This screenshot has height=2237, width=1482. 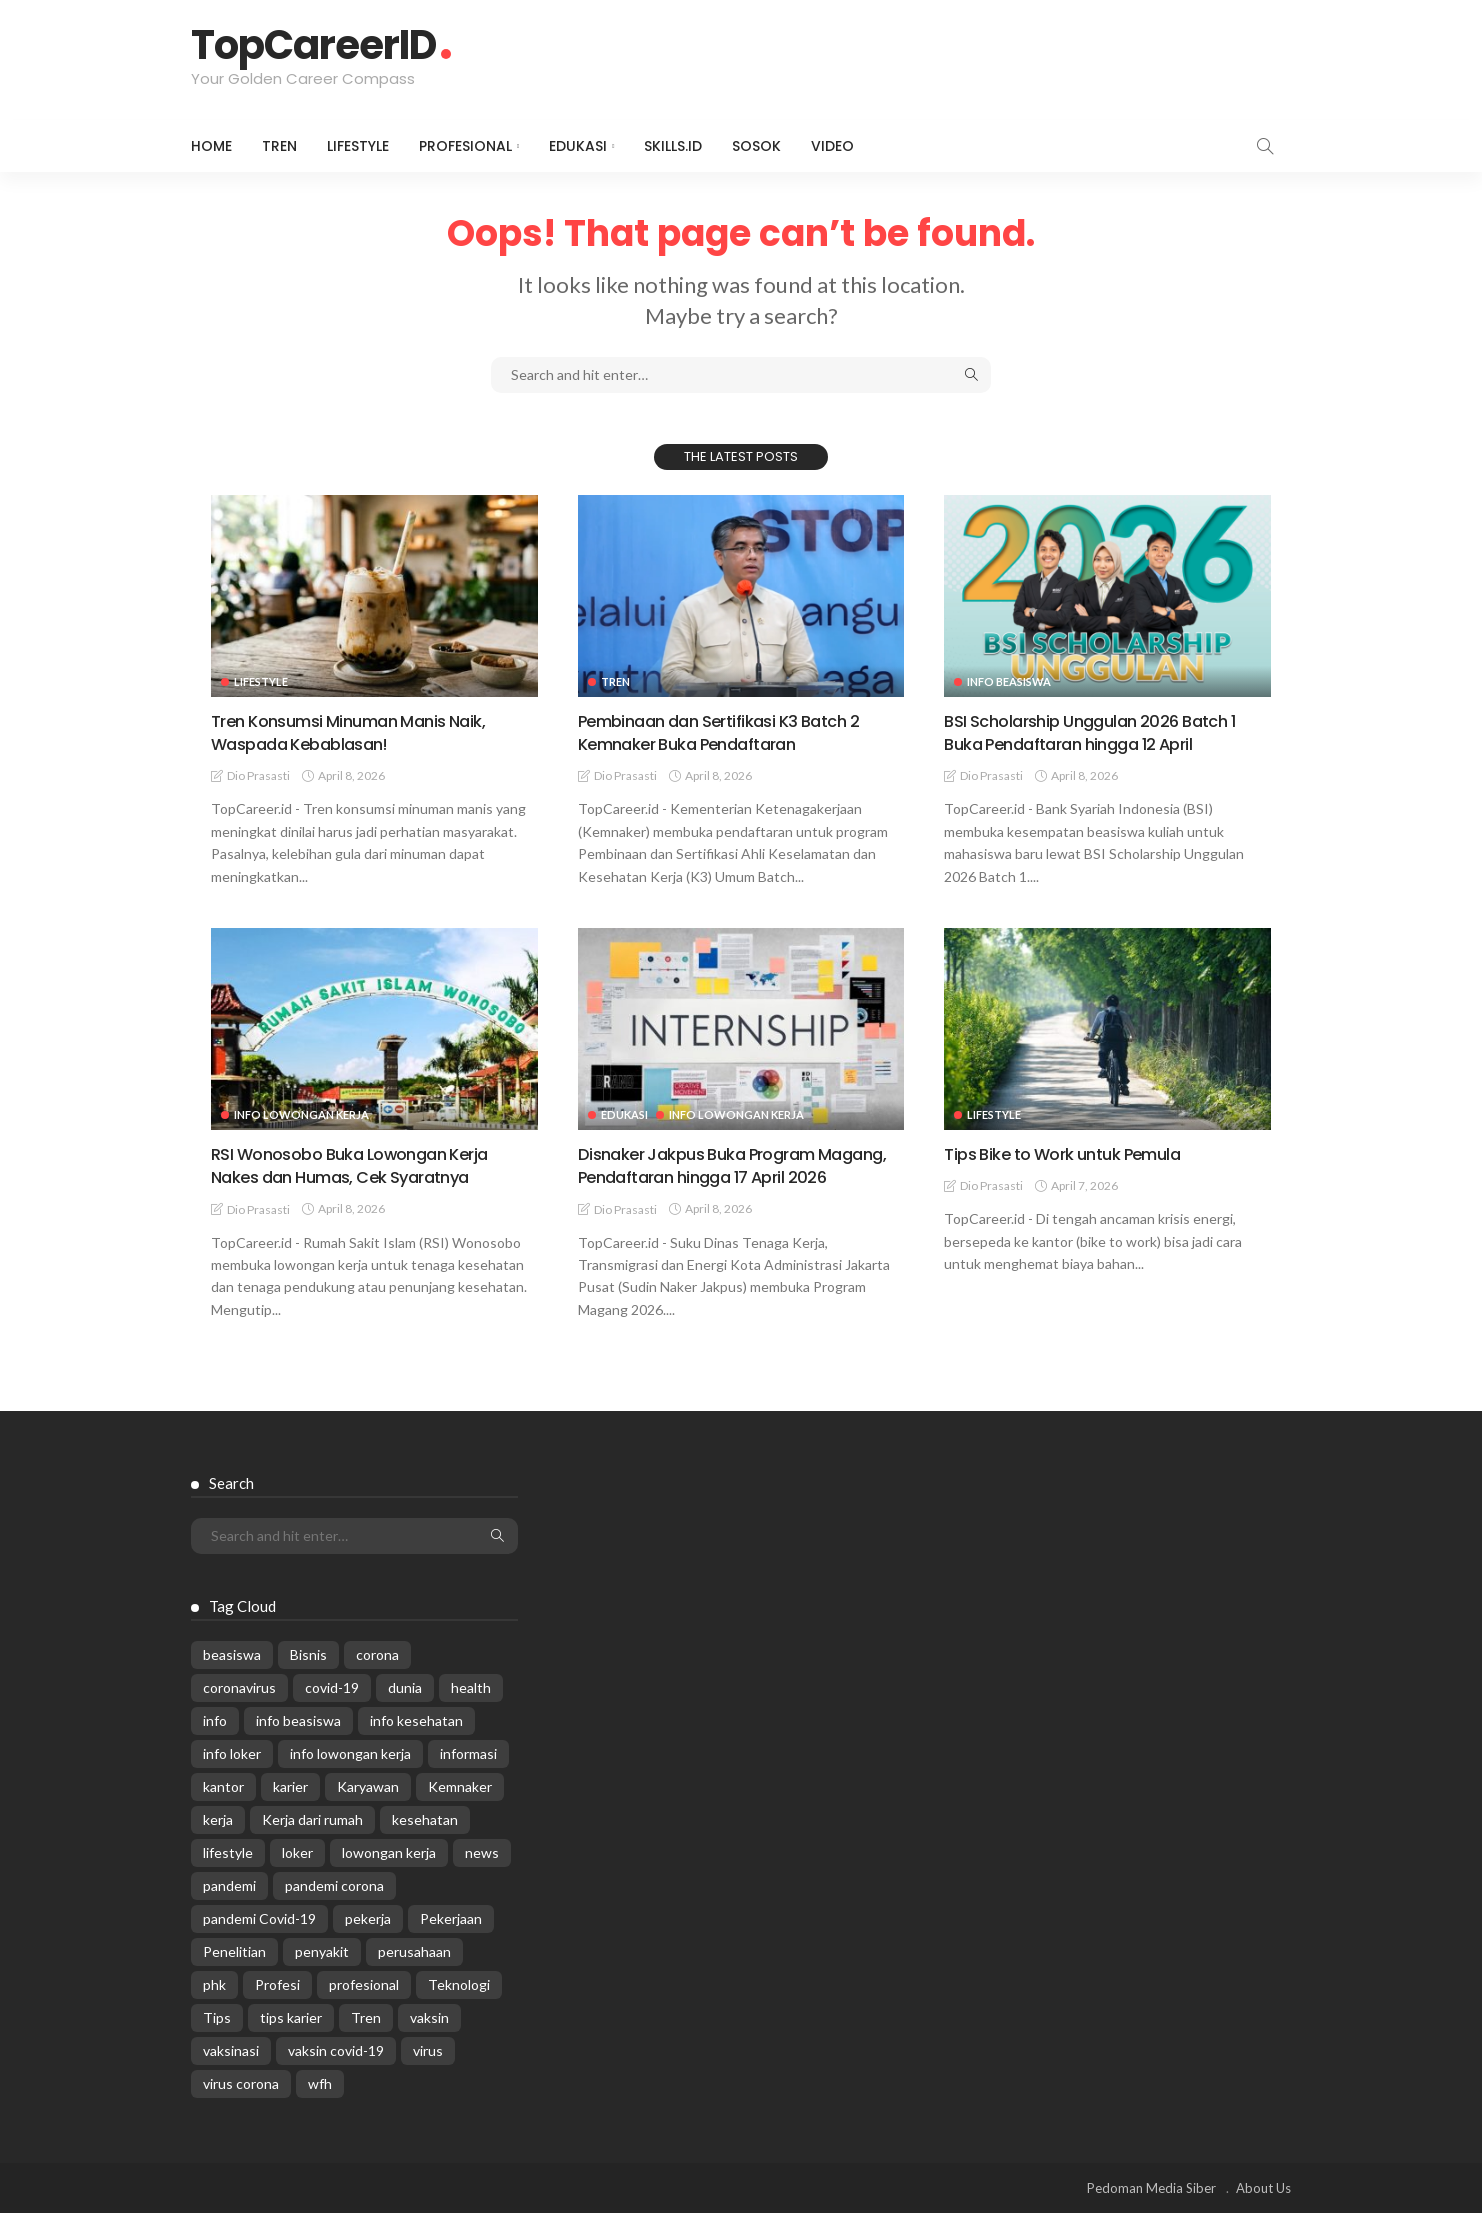 What do you see at coordinates (239, 1711) in the screenshot?
I see `coronavirus [coronavirus (665 items)]` at bounding box center [239, 1711].